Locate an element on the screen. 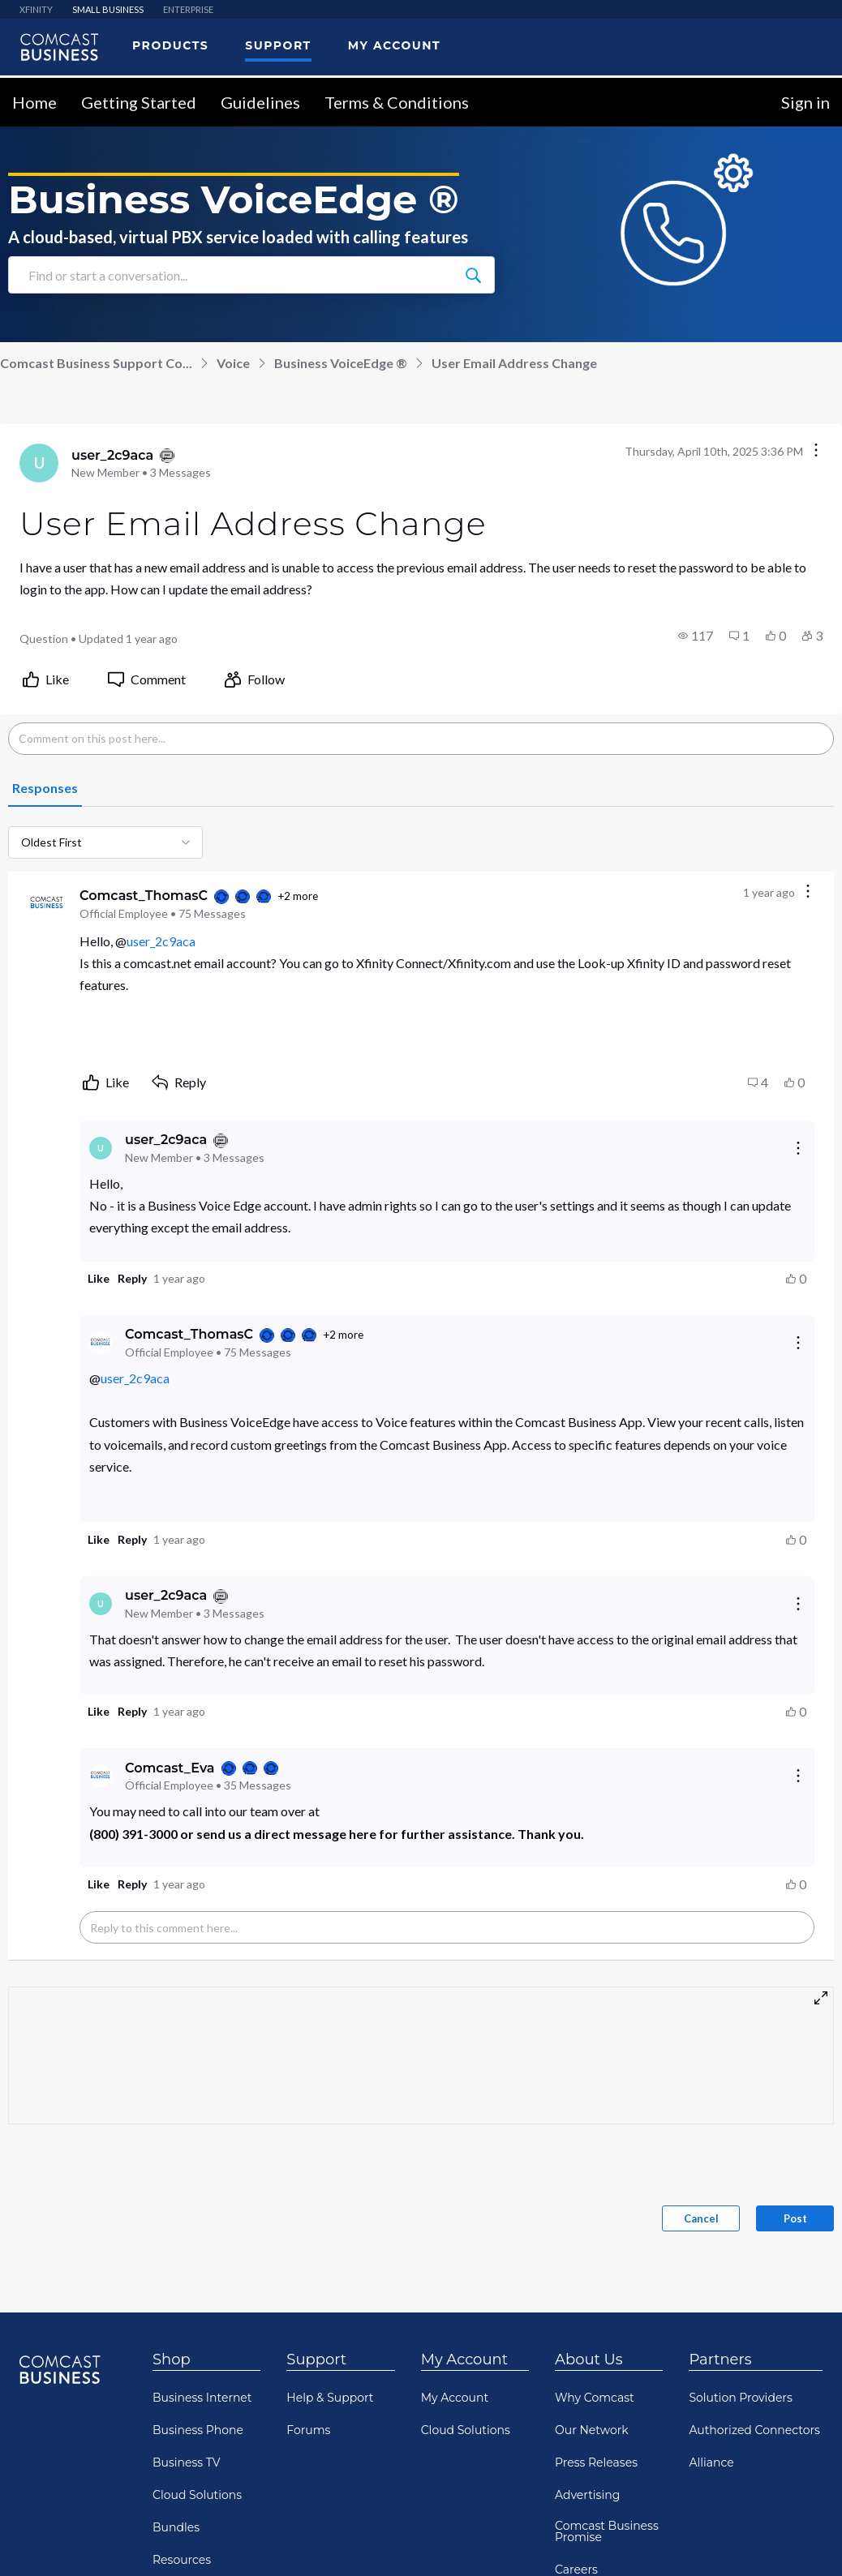  [tab] is located at coordinates (45, 783).